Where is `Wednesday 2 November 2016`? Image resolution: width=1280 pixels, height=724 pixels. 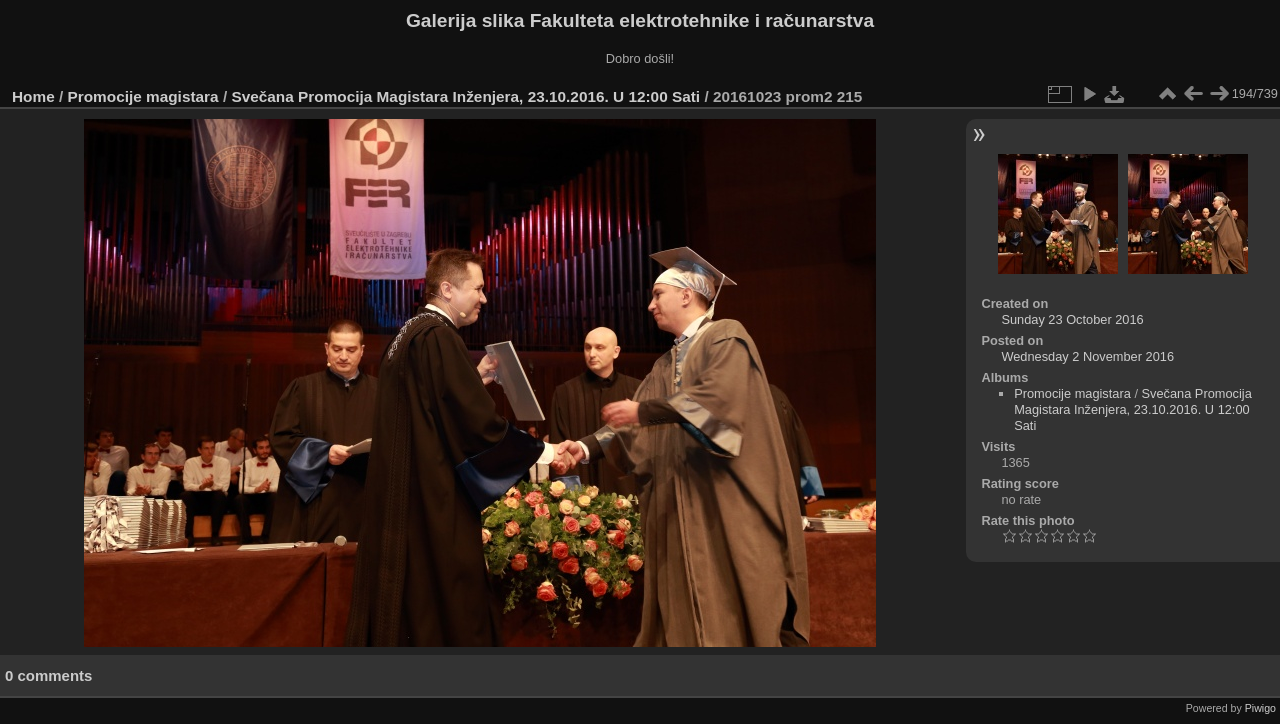 Wednesday 2 November 2016 is located at coordinates (1087, 356).